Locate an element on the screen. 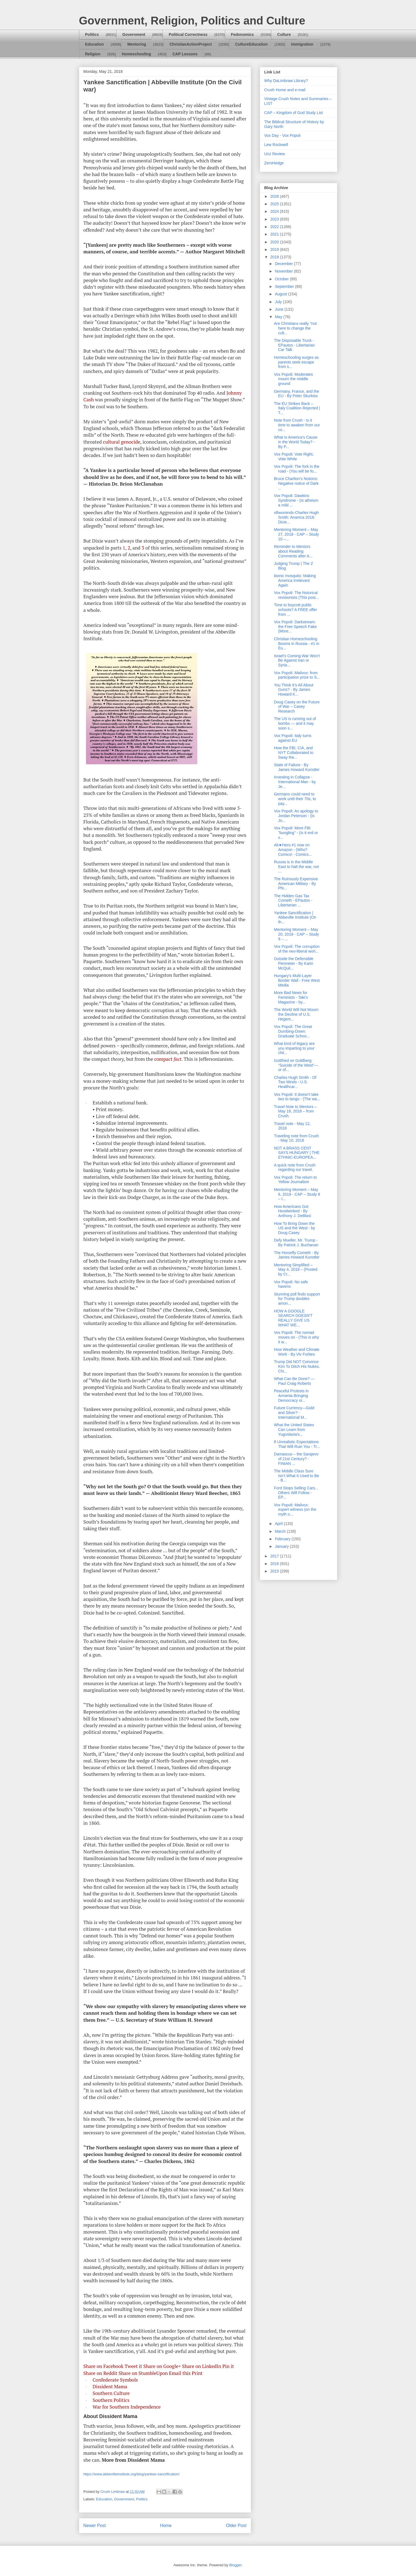 Image resolution: width=416 pixels, height=2576 pixels. How the FBI, CIA, and NYT Collaborated to Sway the... is located at coordinates (293, 753).